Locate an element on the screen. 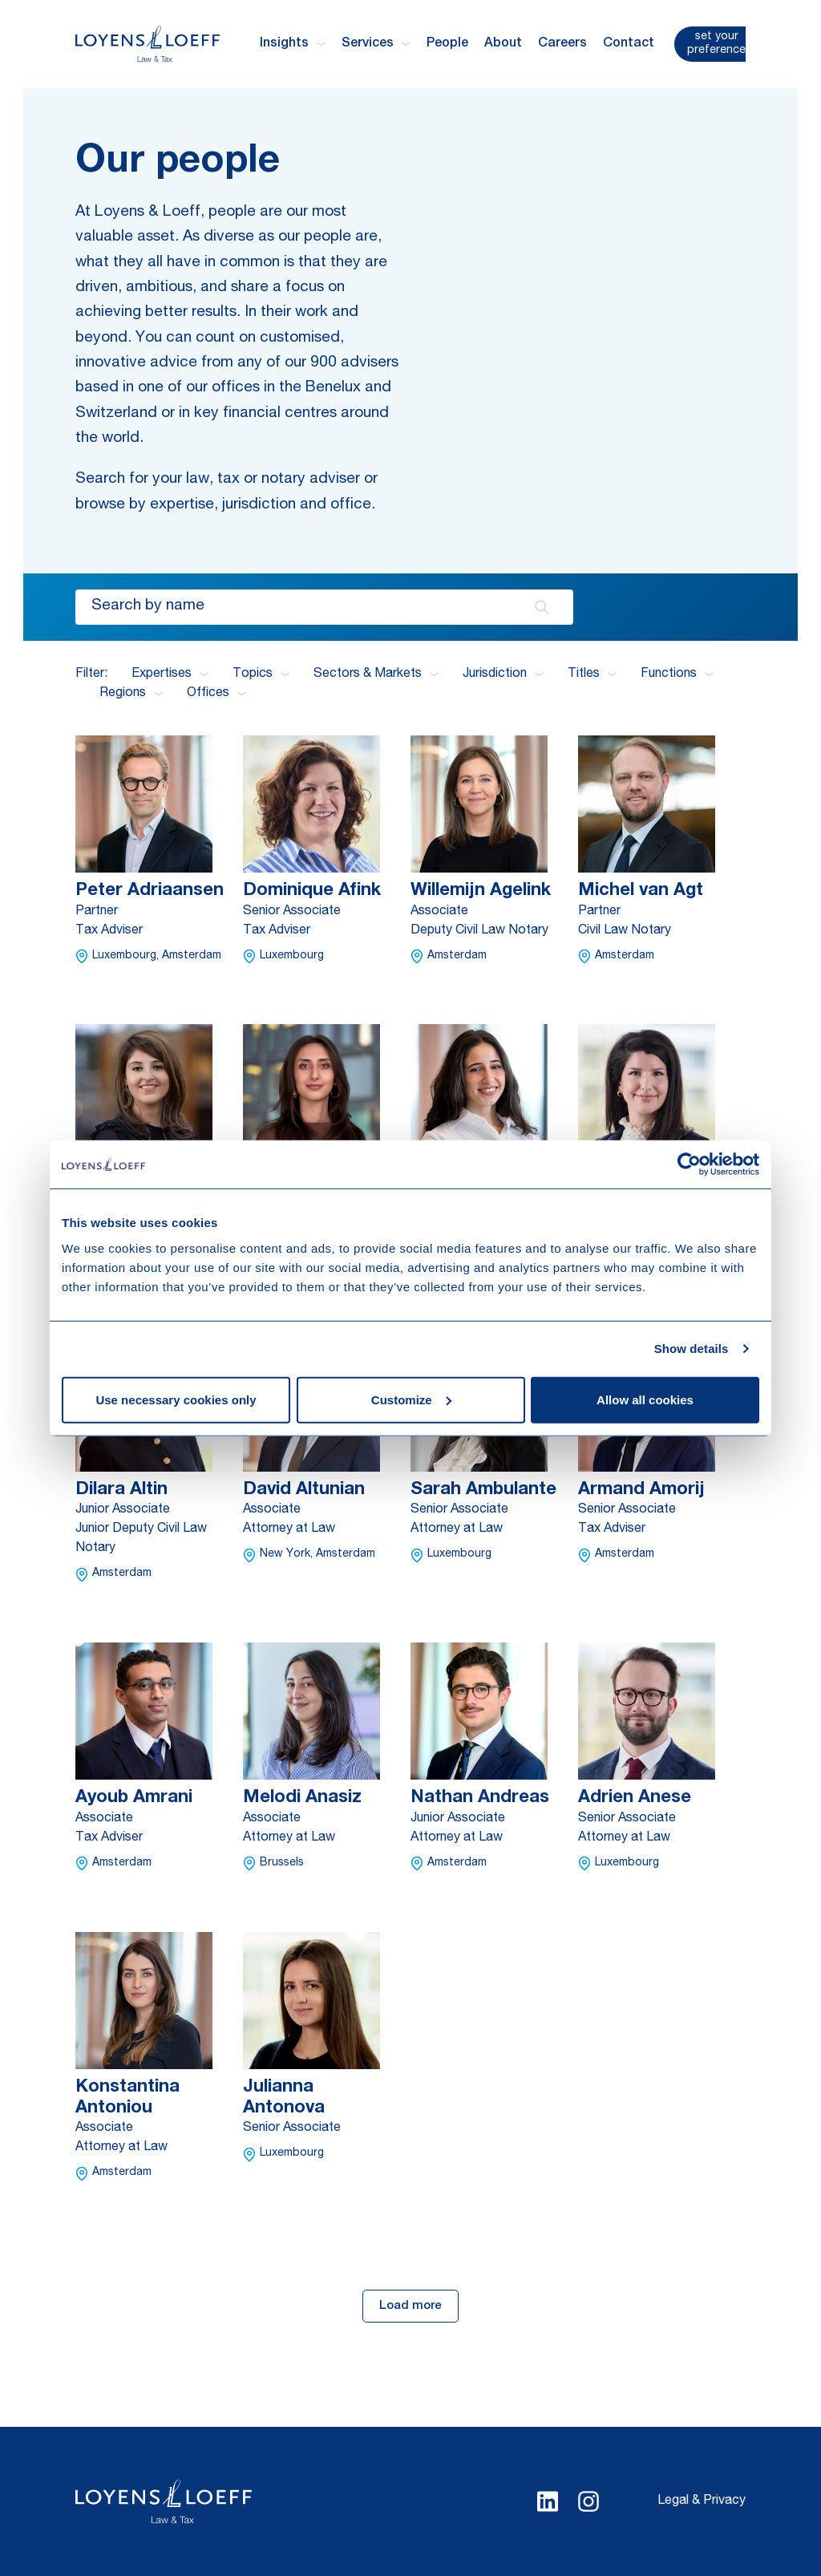 This screenshot has width=821, height=2576. Jurisdiction is located at coordinates (503, 674).